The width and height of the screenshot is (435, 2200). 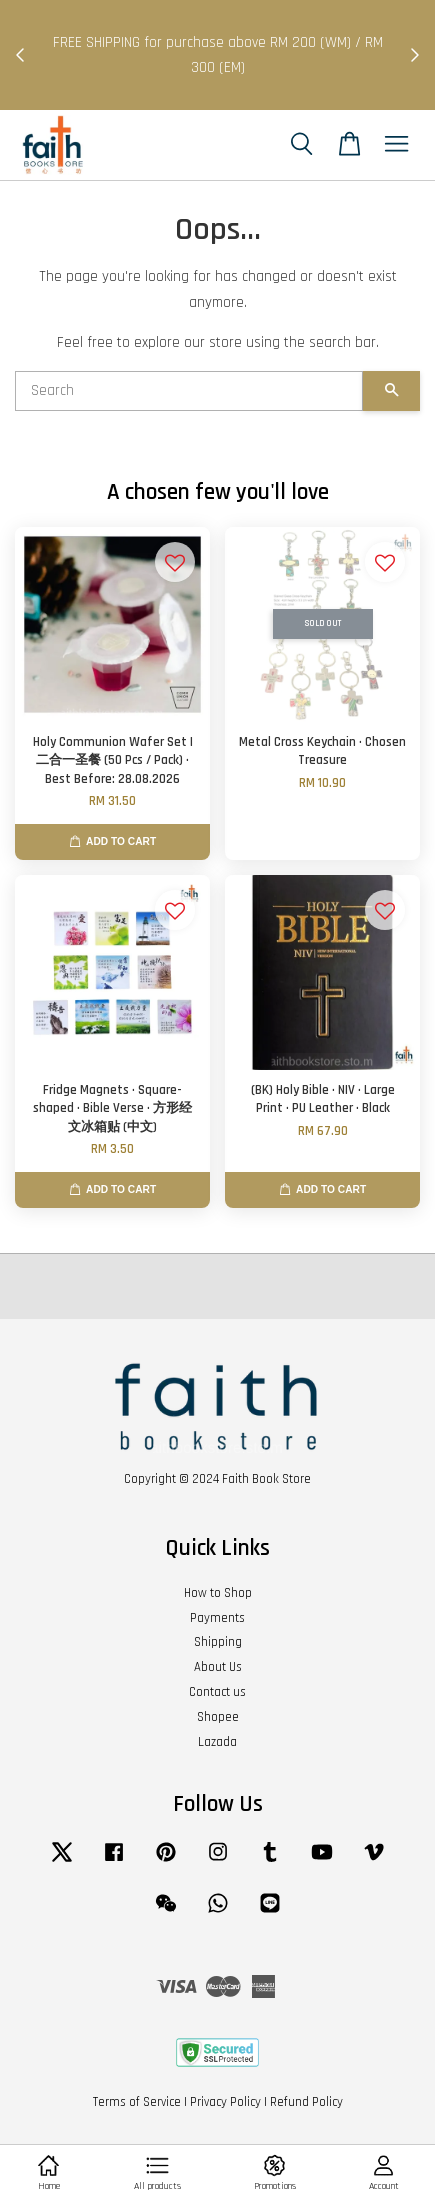 What do you see at coordinates (137, 2102) in the screenshot?
I see `Terms of Service` at bounding box center [137, 2102].